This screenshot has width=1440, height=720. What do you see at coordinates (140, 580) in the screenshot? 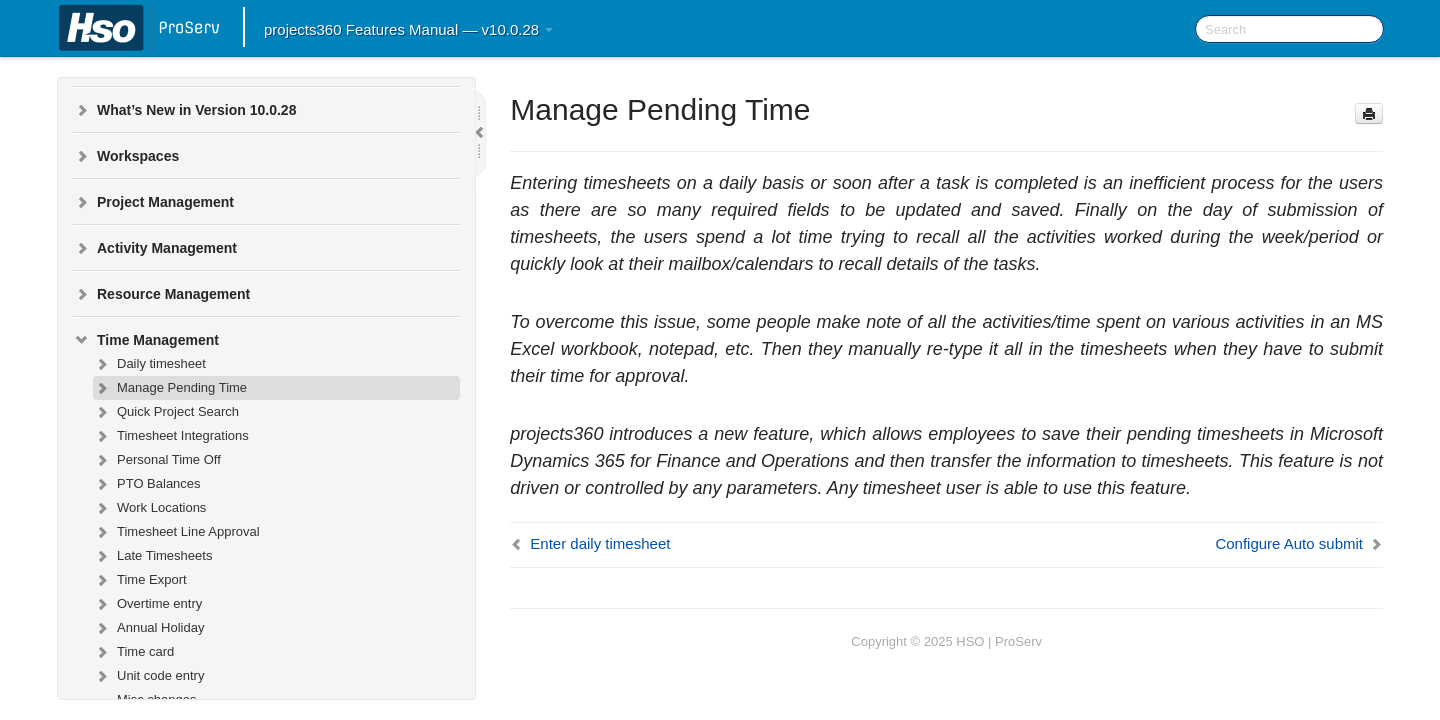
I see `Time Export` at bounding box center [140, 580].